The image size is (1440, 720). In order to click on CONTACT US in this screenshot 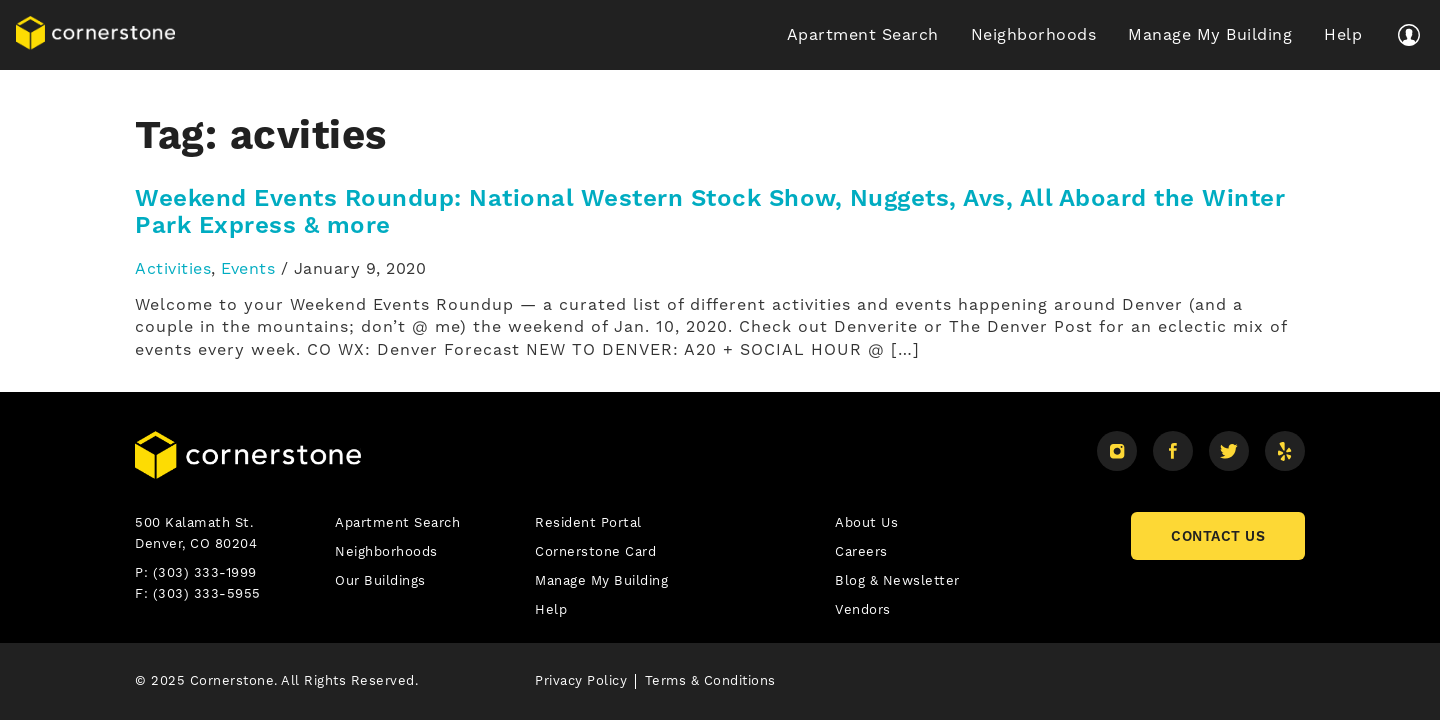, I will do `click(1218, 536)`.